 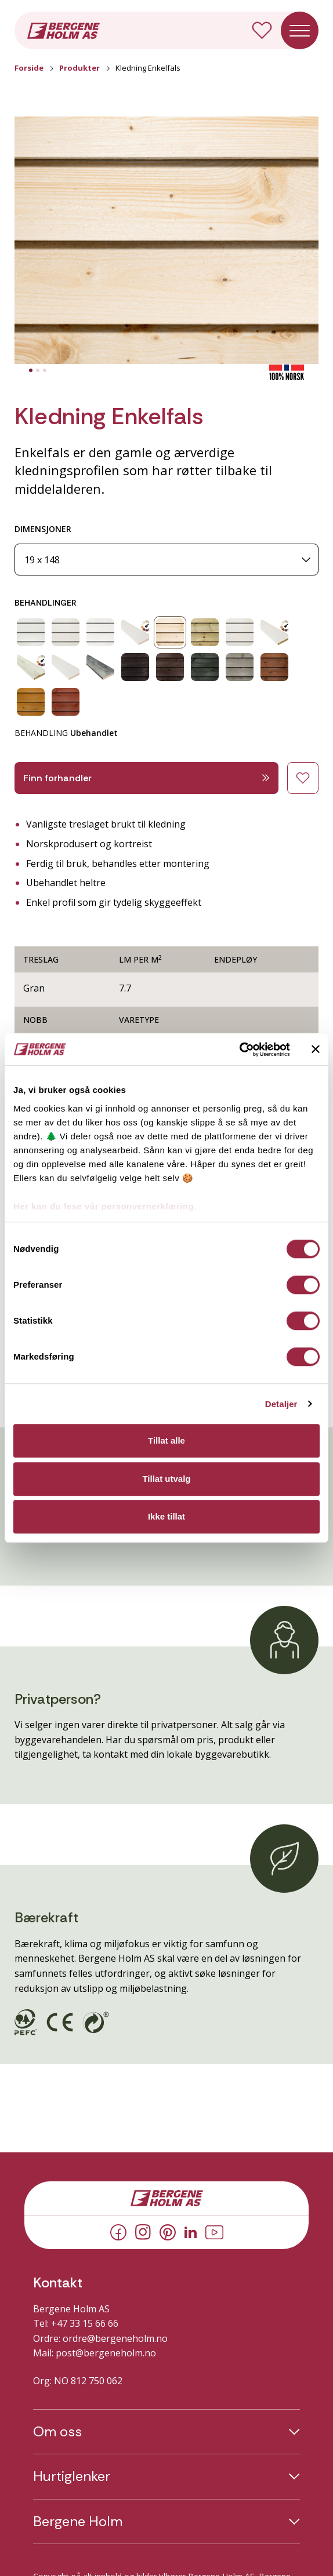 I want to click on Tillat utvalg, so click(x=166, y=1479).